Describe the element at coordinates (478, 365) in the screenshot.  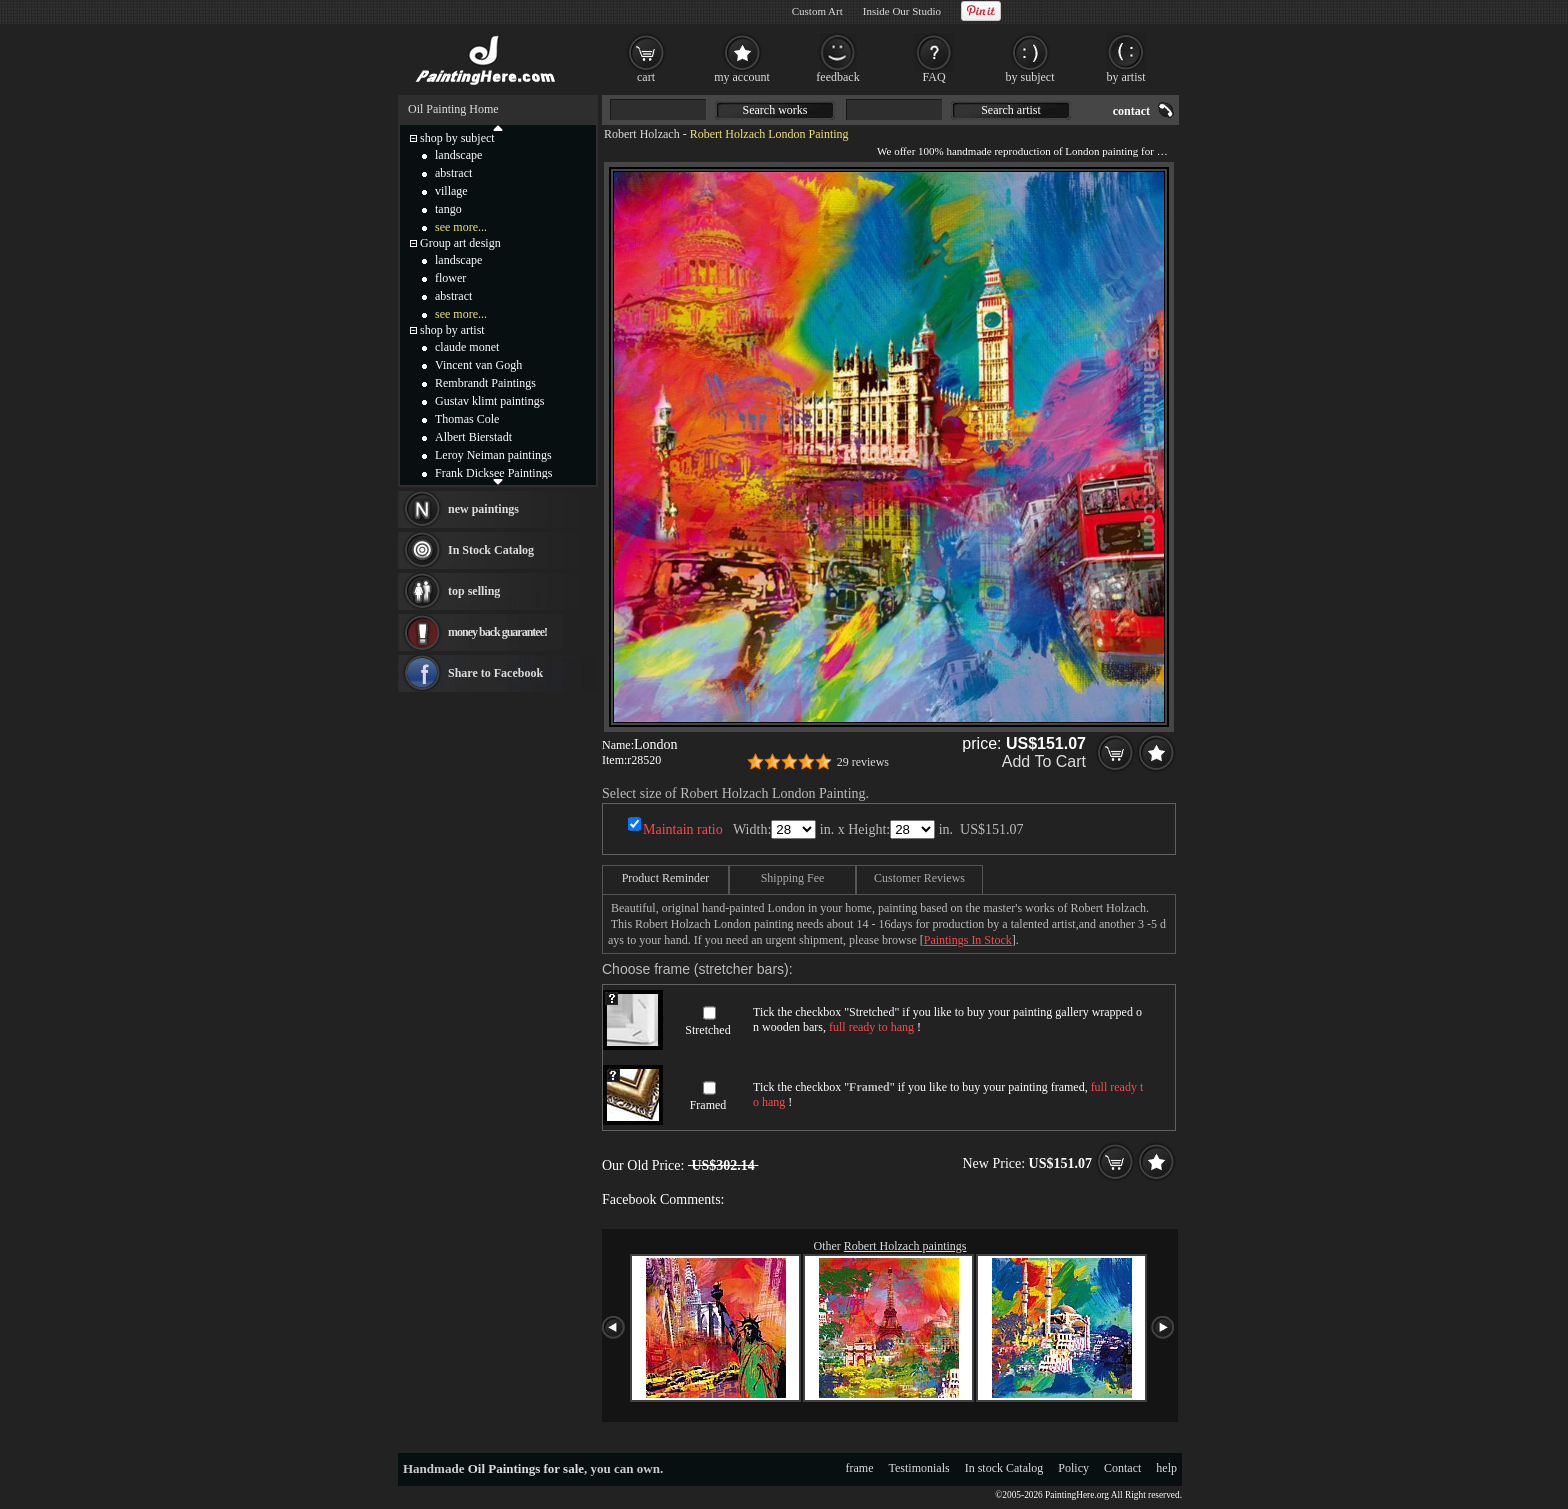
I see `Vincent van Gogh` at that location.